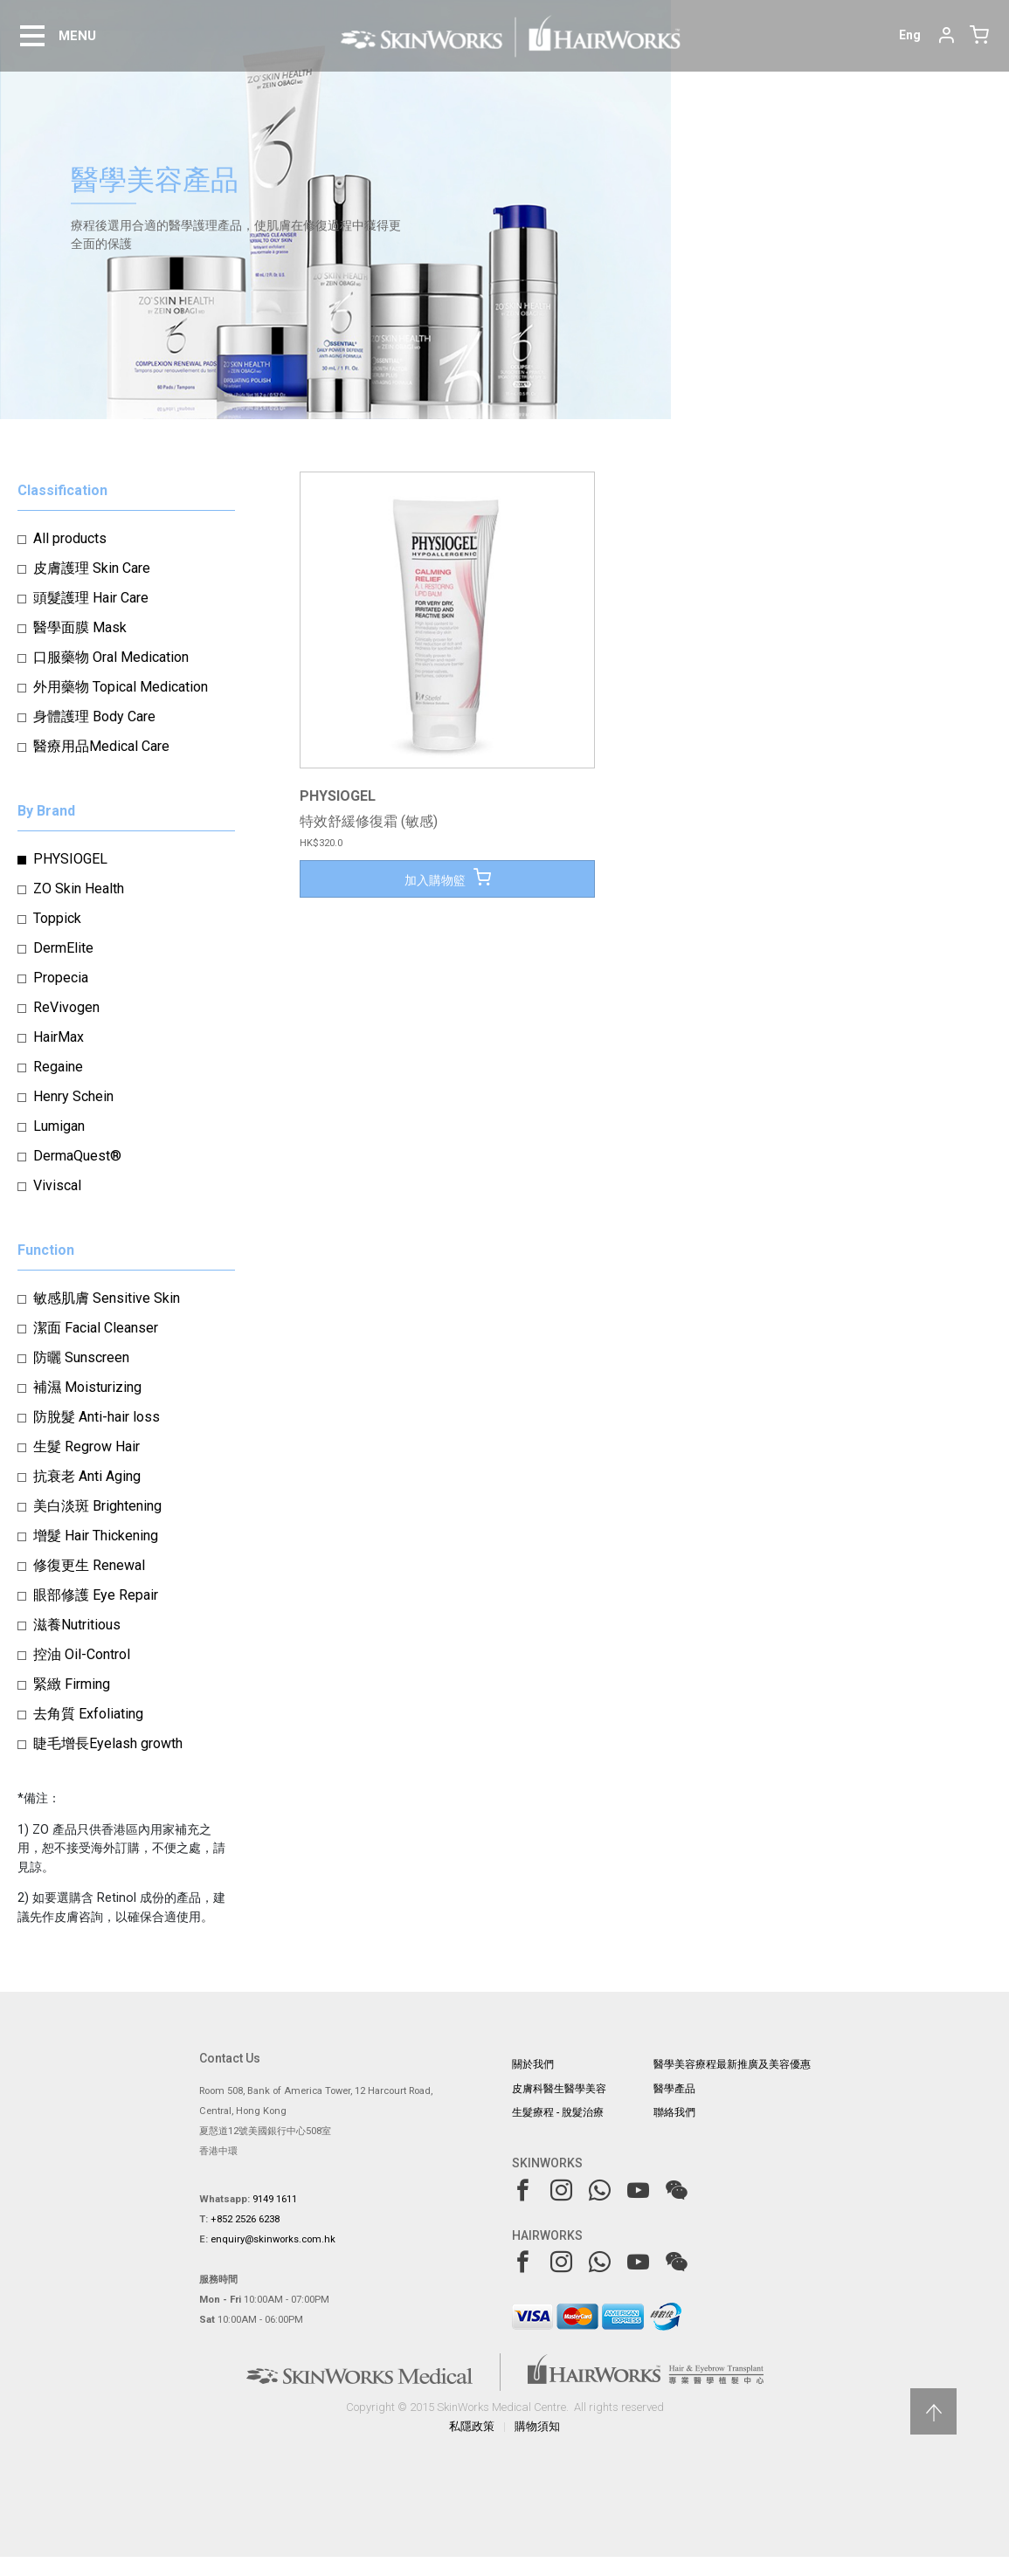  Describe the element at coordinates (559, 2089) in the screenshot. I see `皮膚科醫生醫學美容` at that location.